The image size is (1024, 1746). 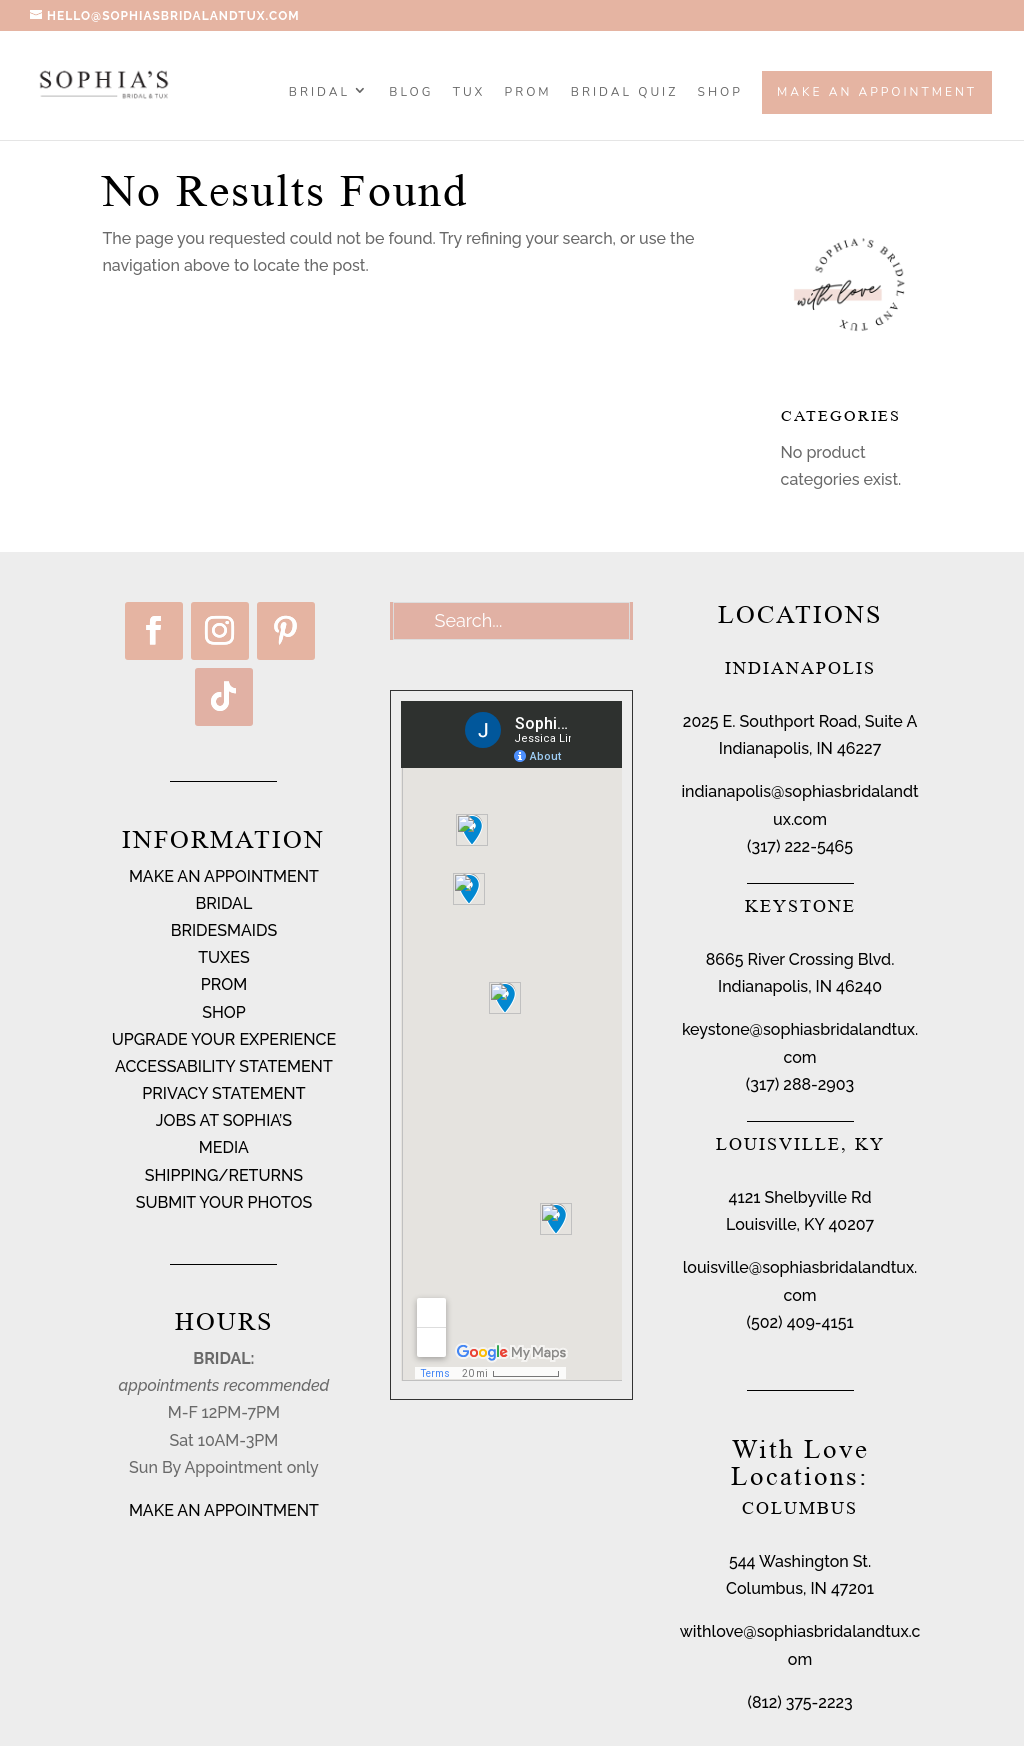 I want to click on Make an Appointment, so click(x=877, y=92).